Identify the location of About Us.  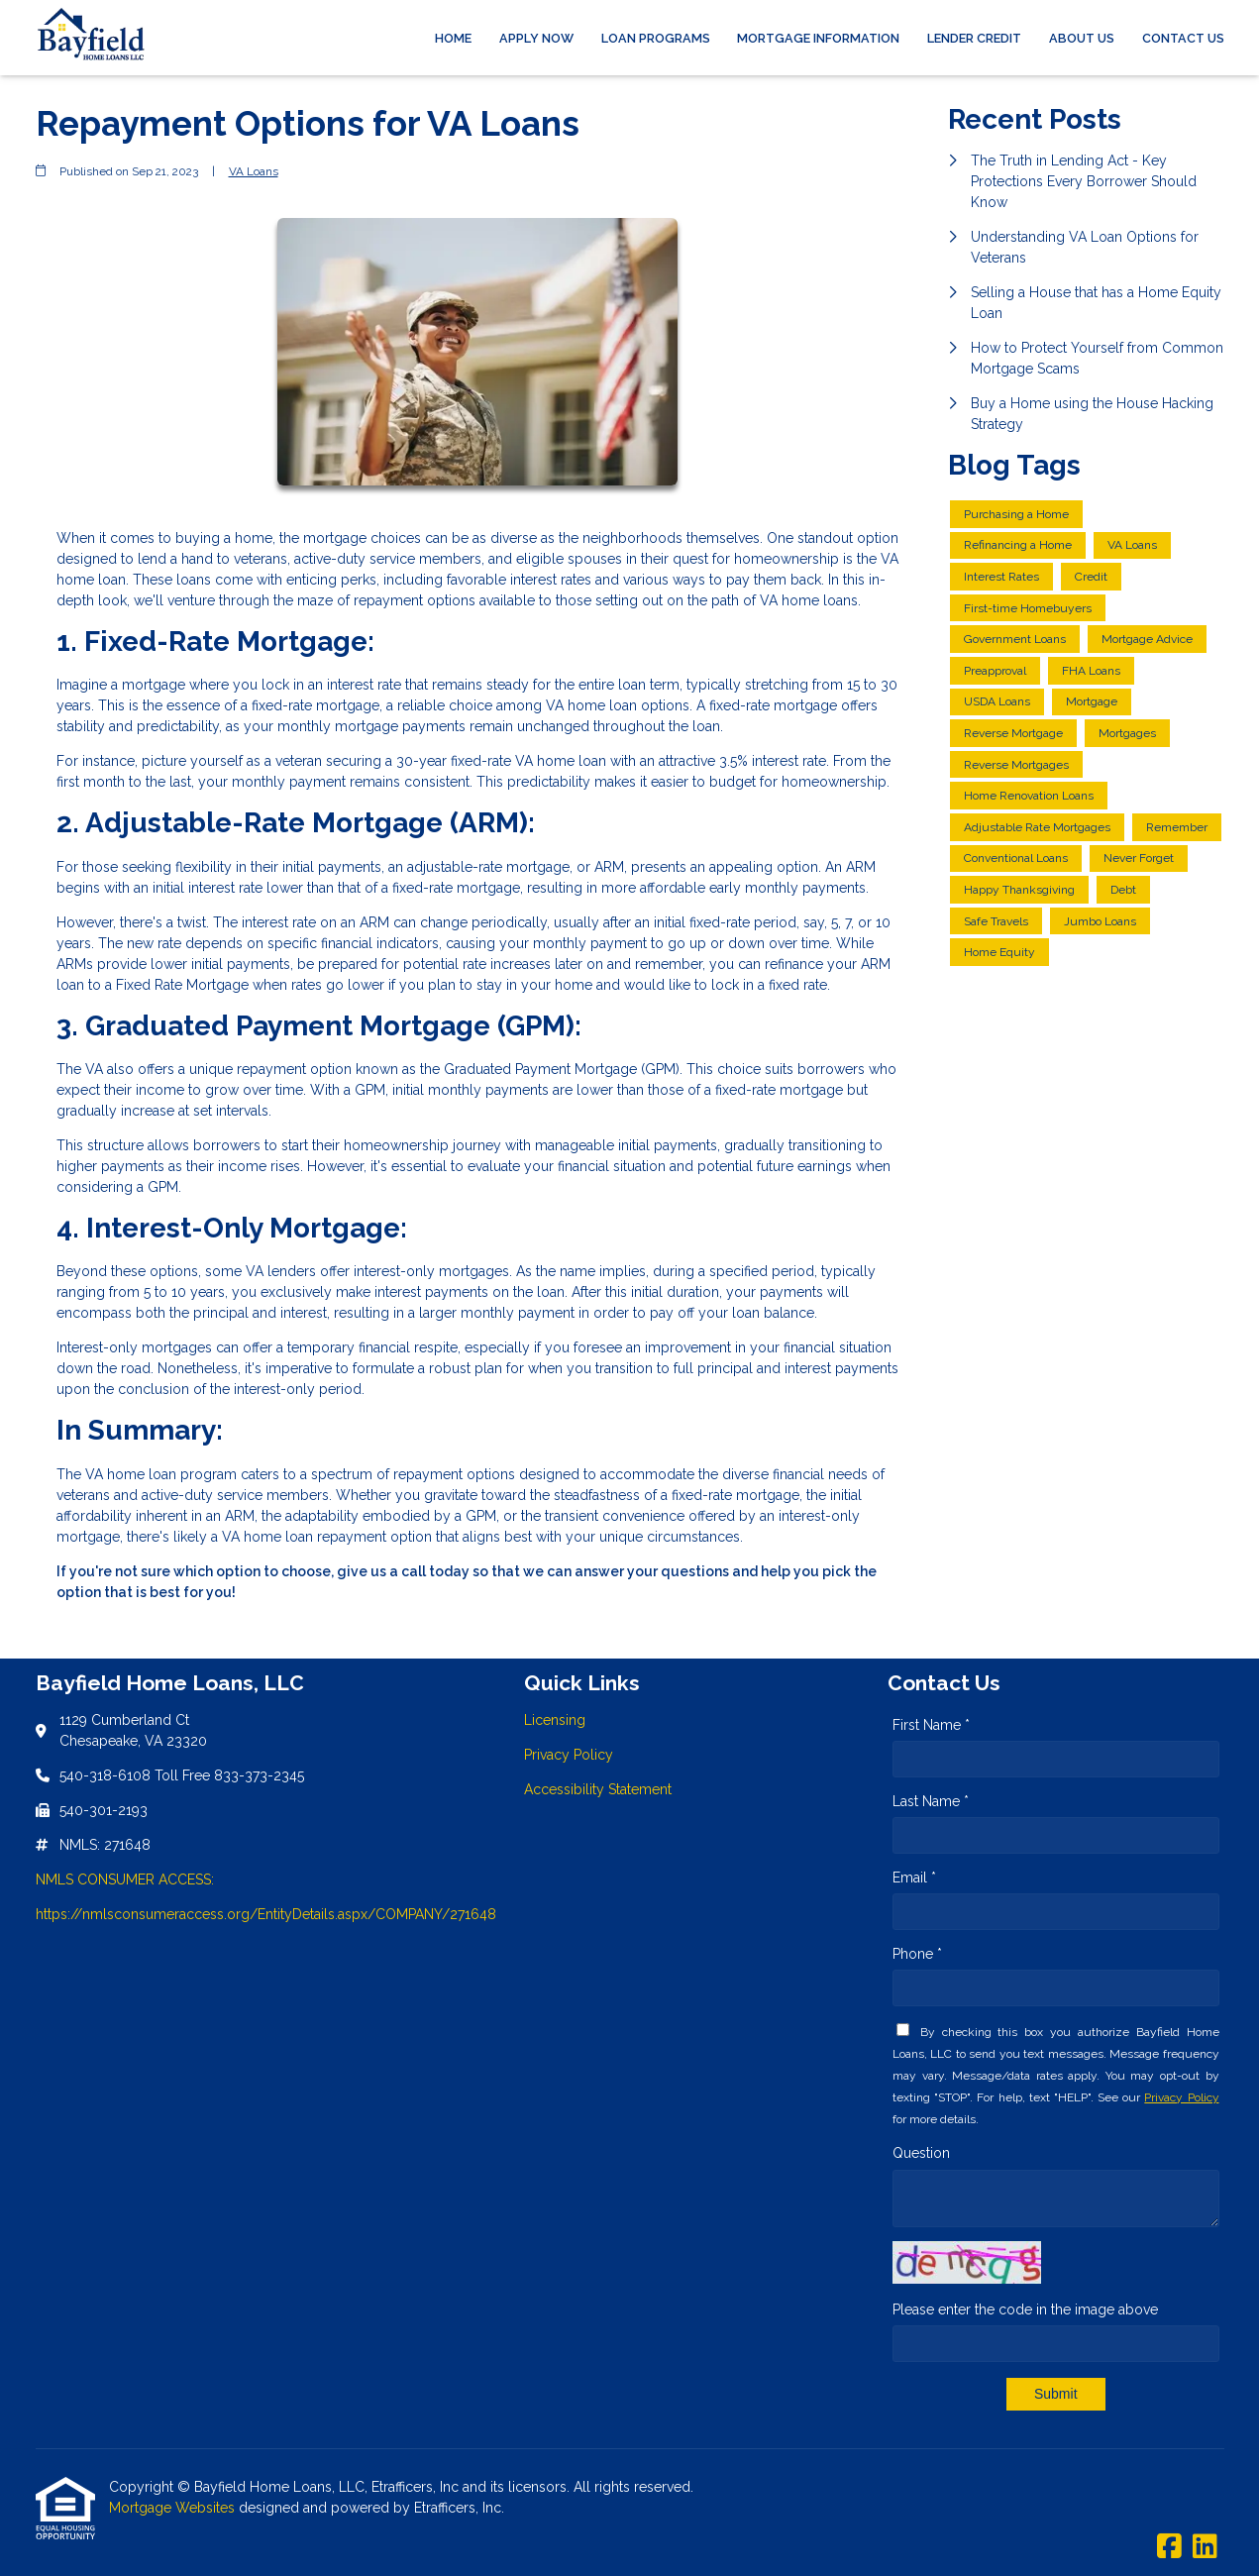
(1081, 38).